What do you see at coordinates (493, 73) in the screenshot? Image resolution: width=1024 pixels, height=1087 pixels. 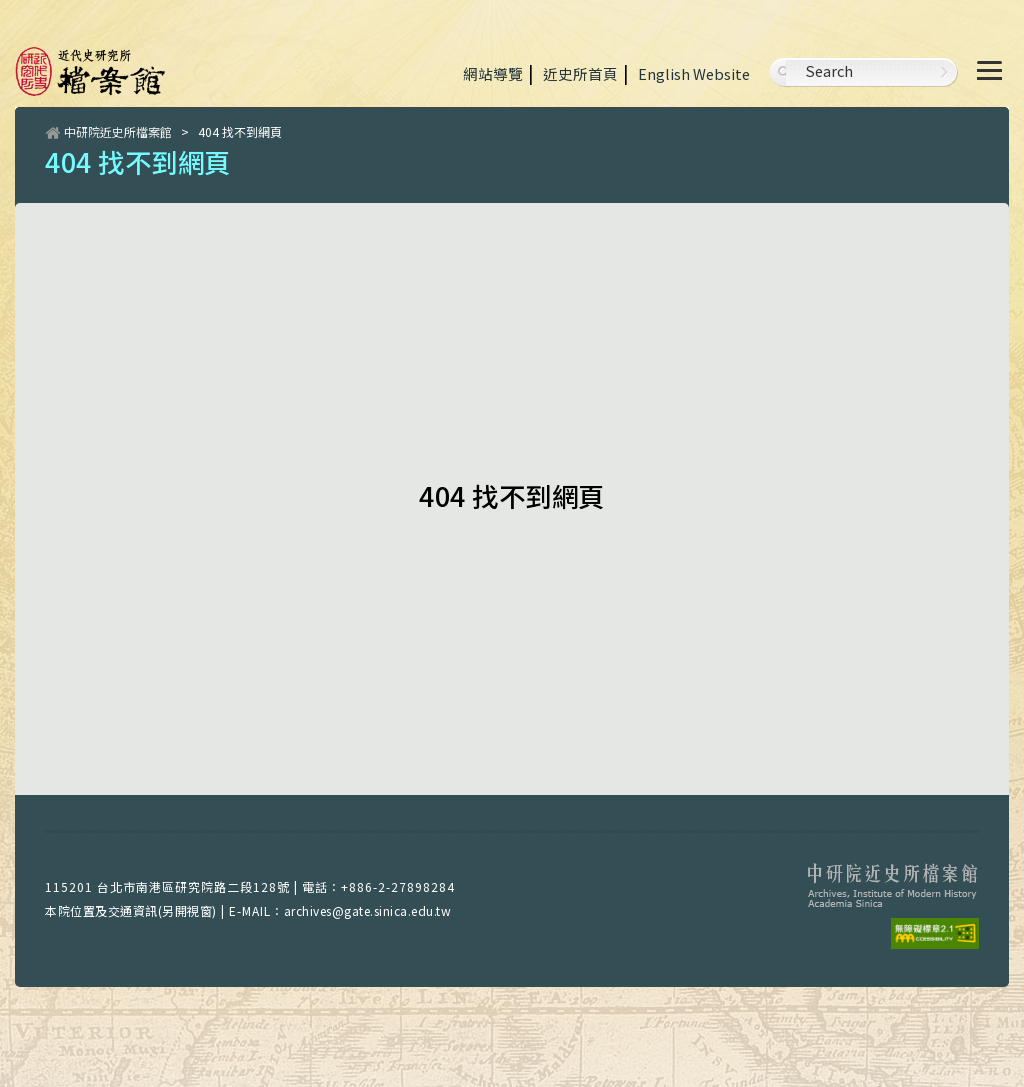 I see `網站導覽` at bounding box center [493, 73].